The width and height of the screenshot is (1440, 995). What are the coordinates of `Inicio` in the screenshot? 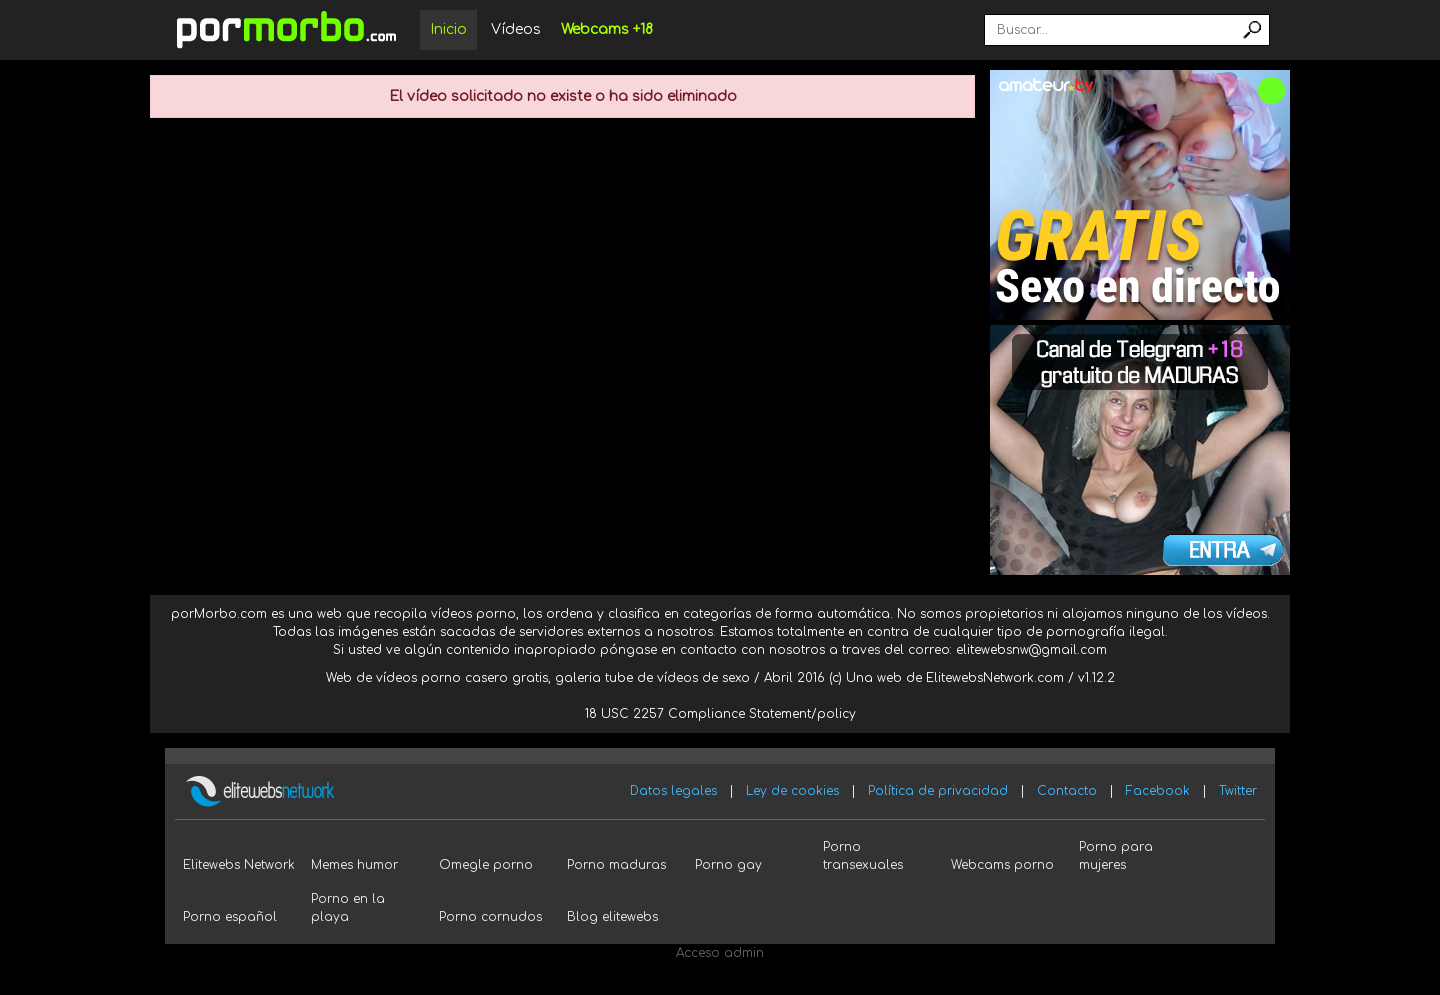 It's located at (448, 29).